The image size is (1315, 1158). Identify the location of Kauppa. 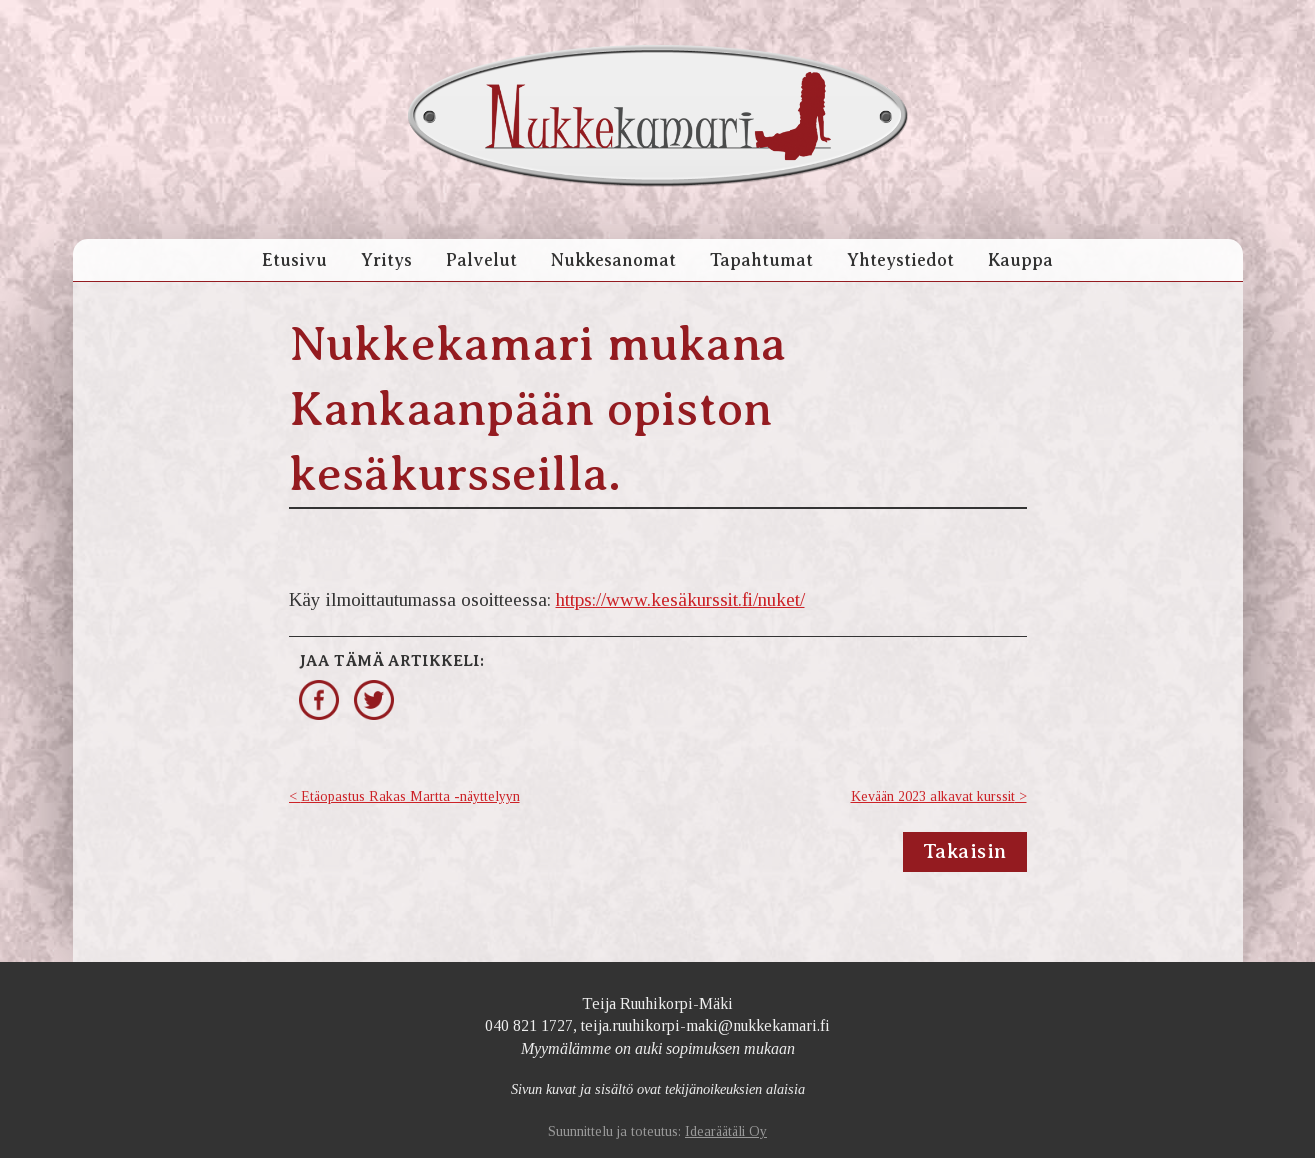
(1020, 260).